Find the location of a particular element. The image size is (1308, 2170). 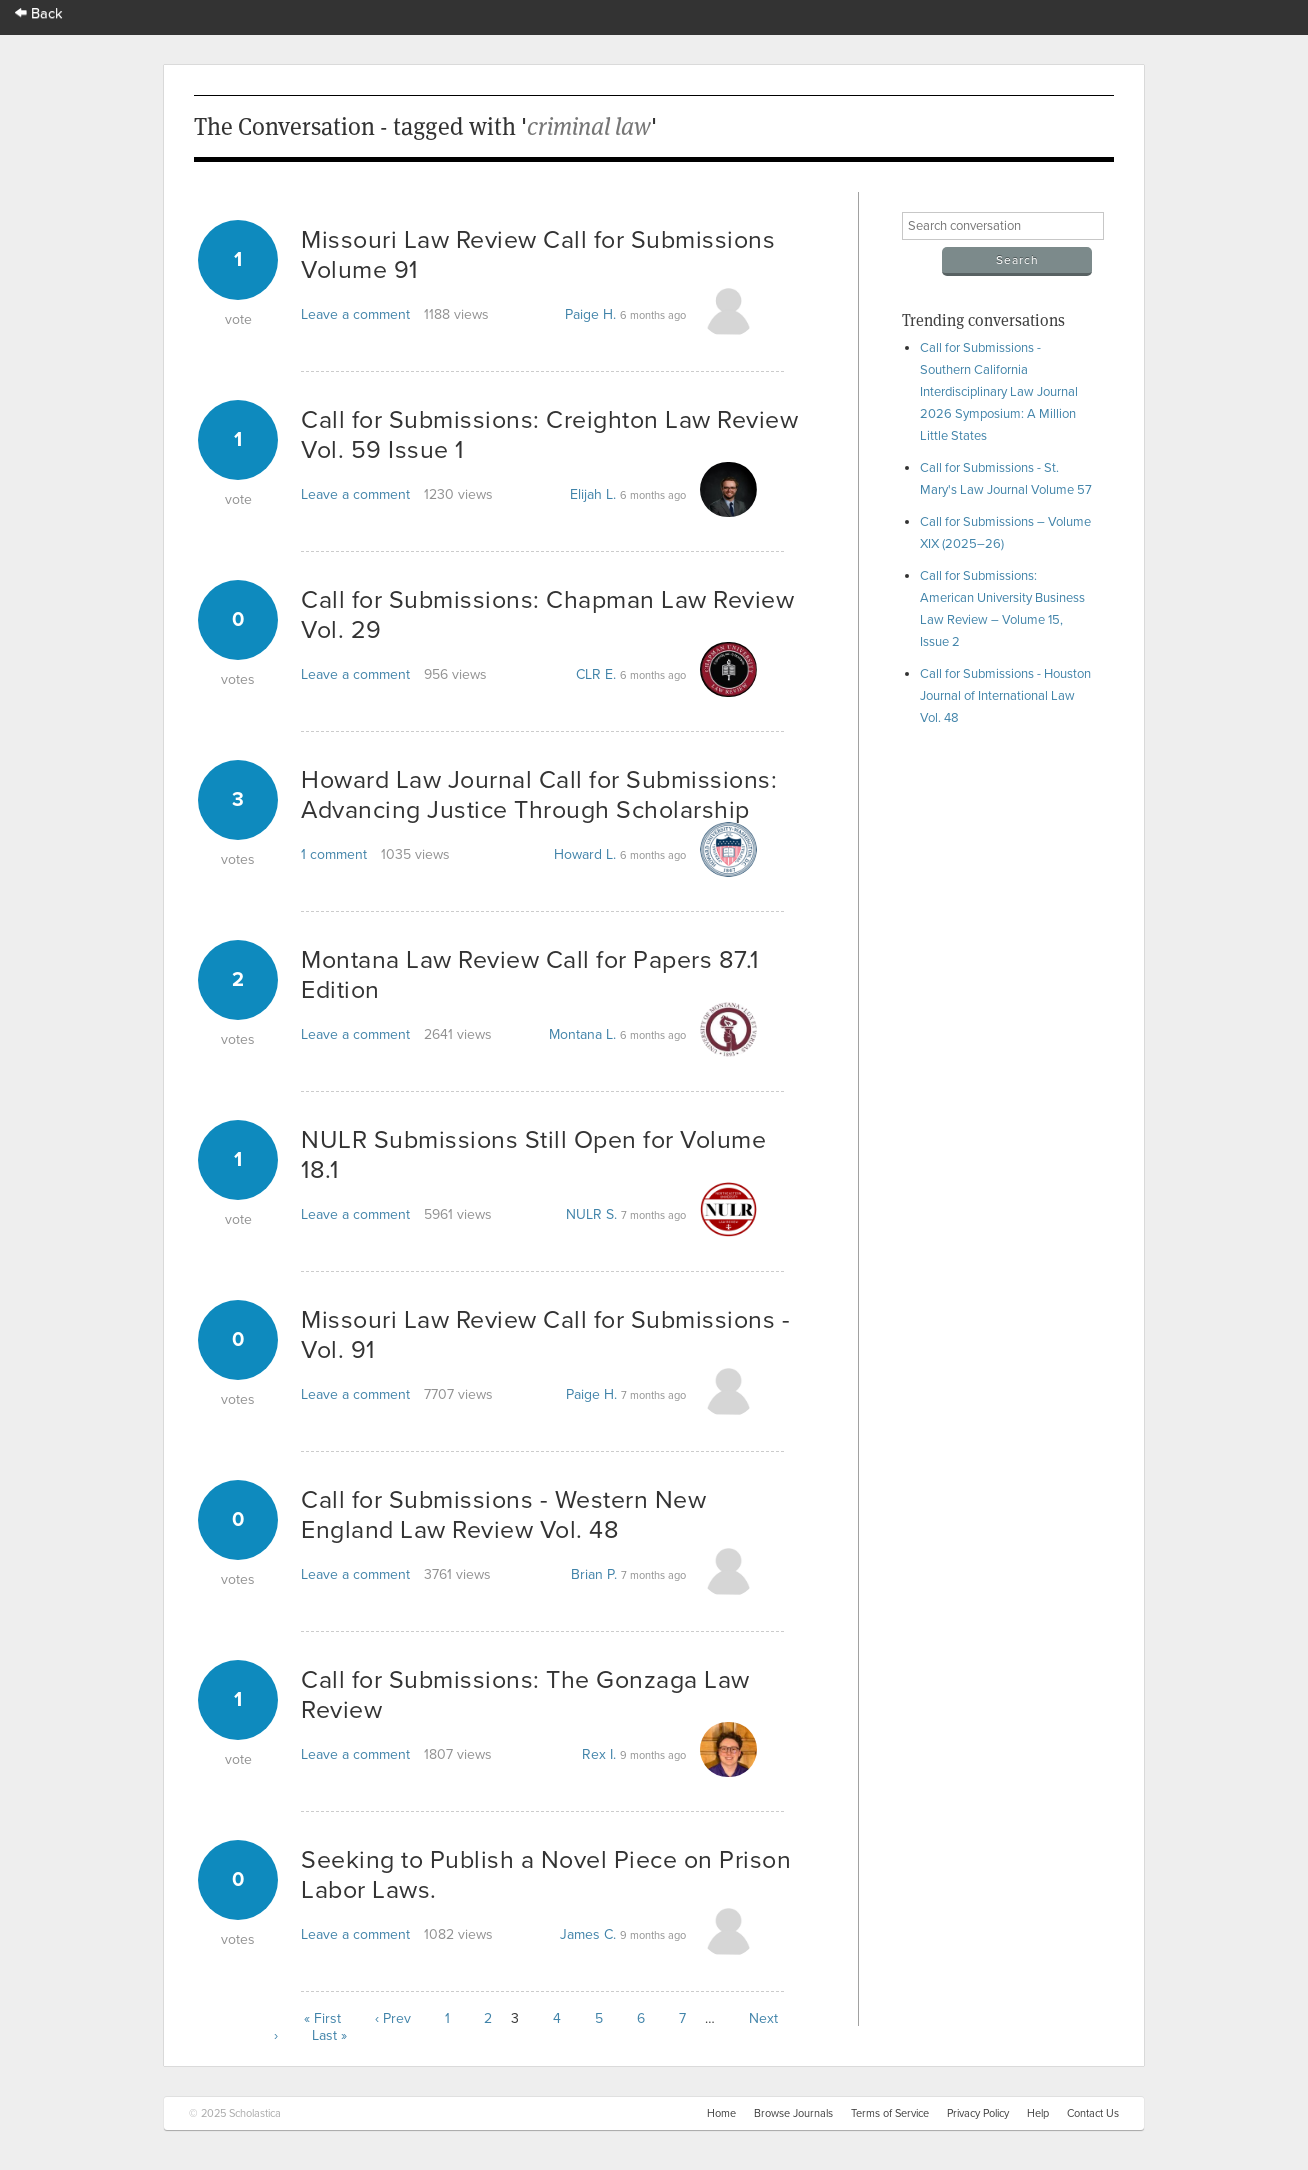

‹ Prev is located at coordinates (393, 2018).